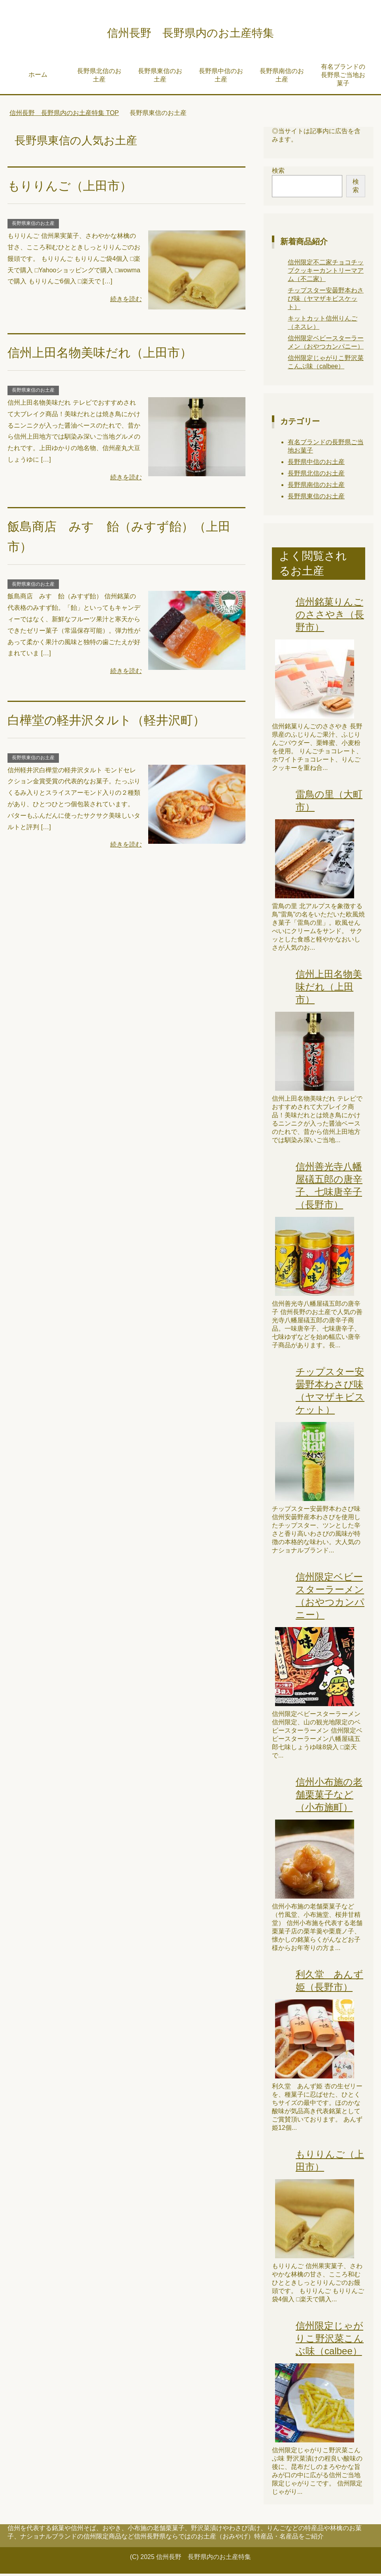 This screenshot has width=381, height=2576. I want to click on 長野県北信のお土産, so click(99, 77).